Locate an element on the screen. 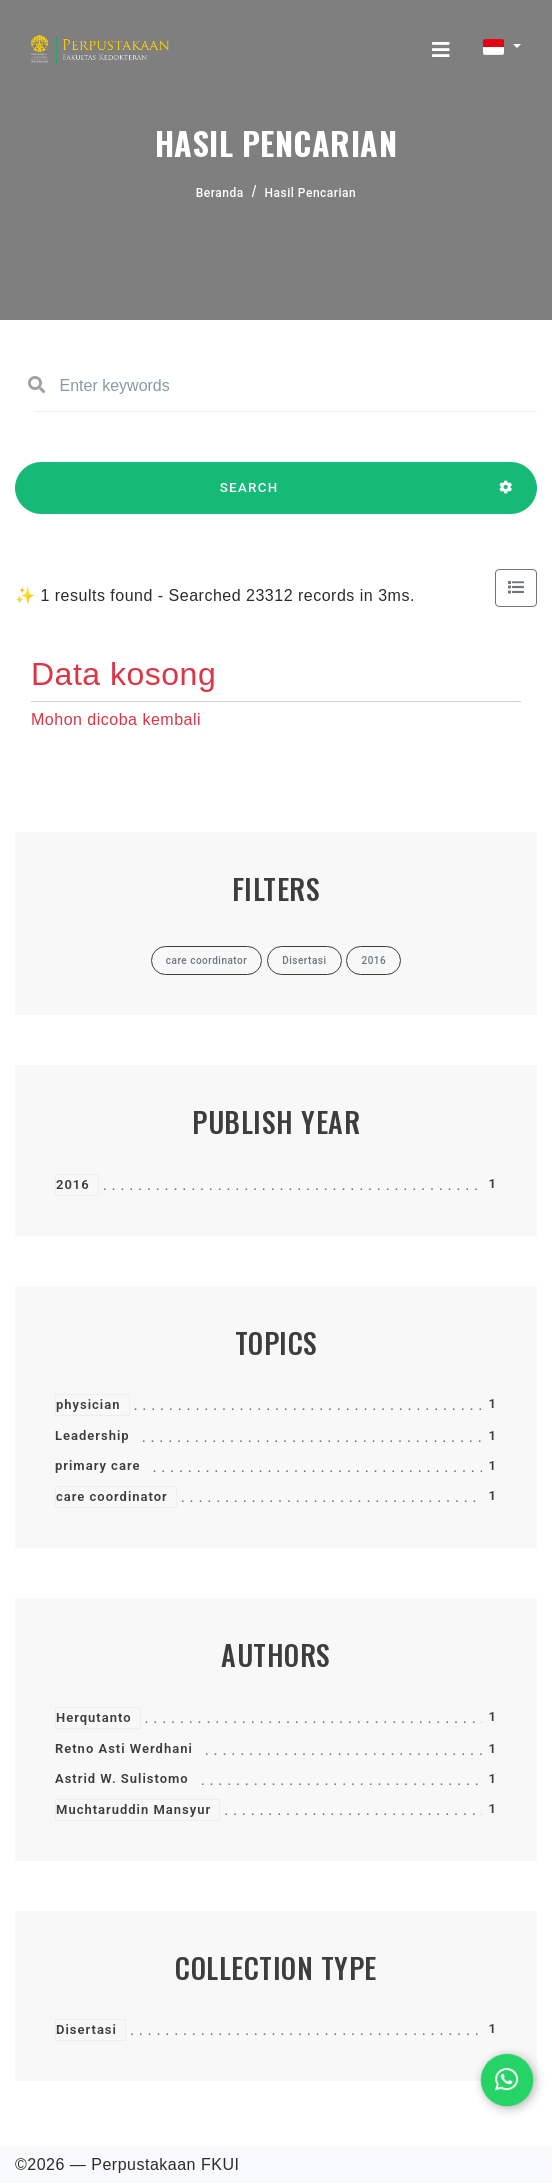  Hasil Pencarian is located at coordinates (311, 193).